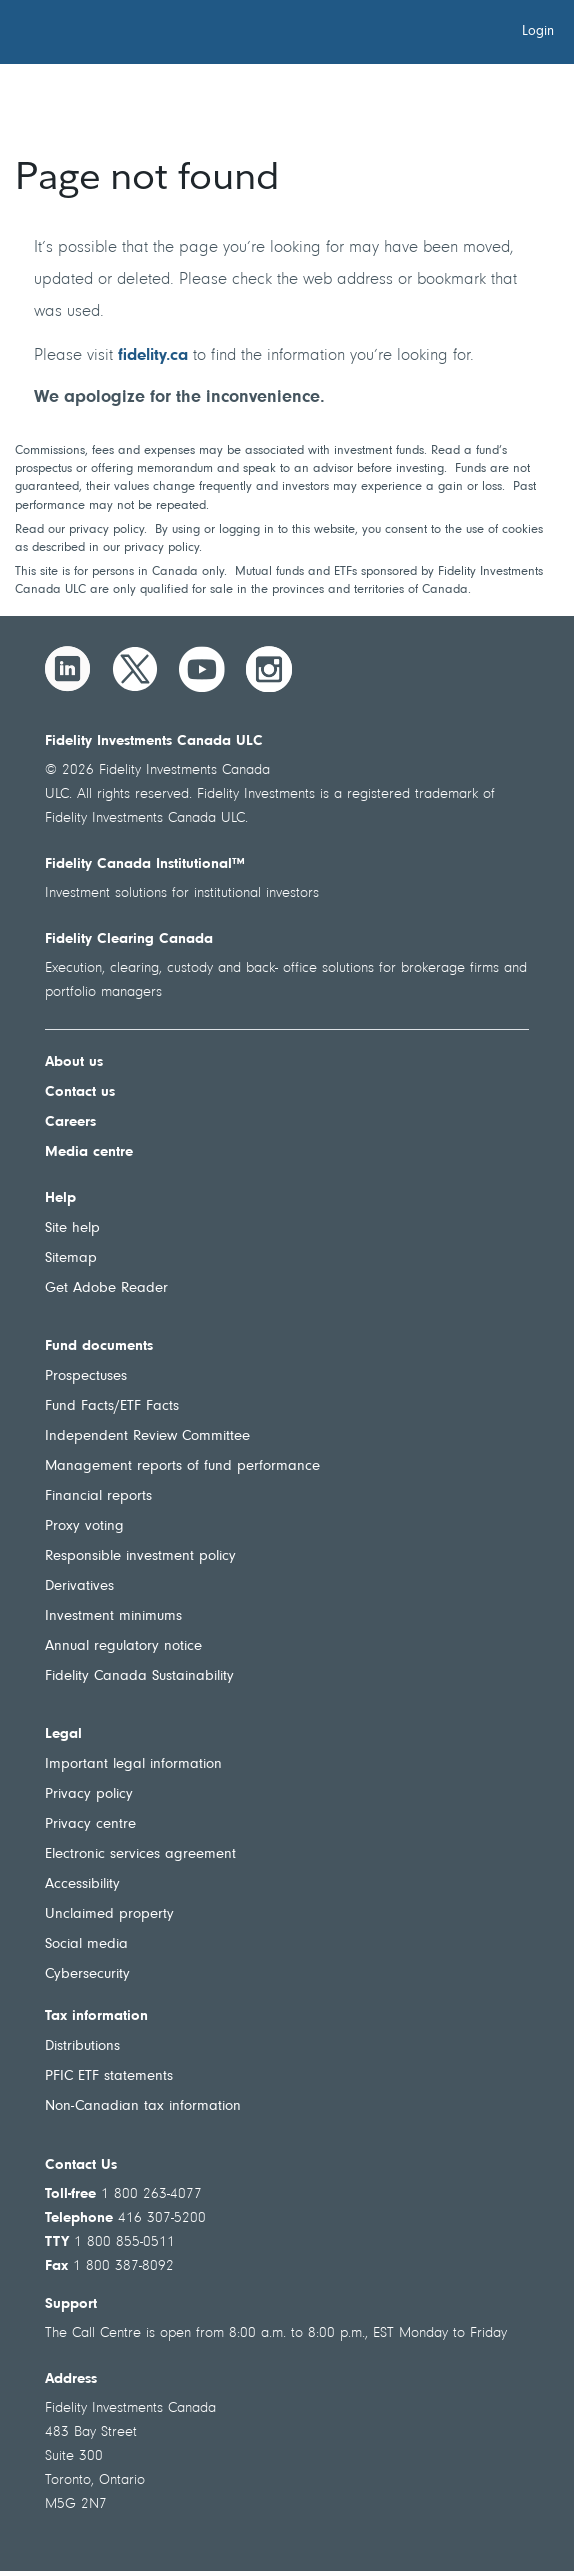  Describe the element at coordinates (135, 669) in the screenshot. I see `[Twitter]` at that location.